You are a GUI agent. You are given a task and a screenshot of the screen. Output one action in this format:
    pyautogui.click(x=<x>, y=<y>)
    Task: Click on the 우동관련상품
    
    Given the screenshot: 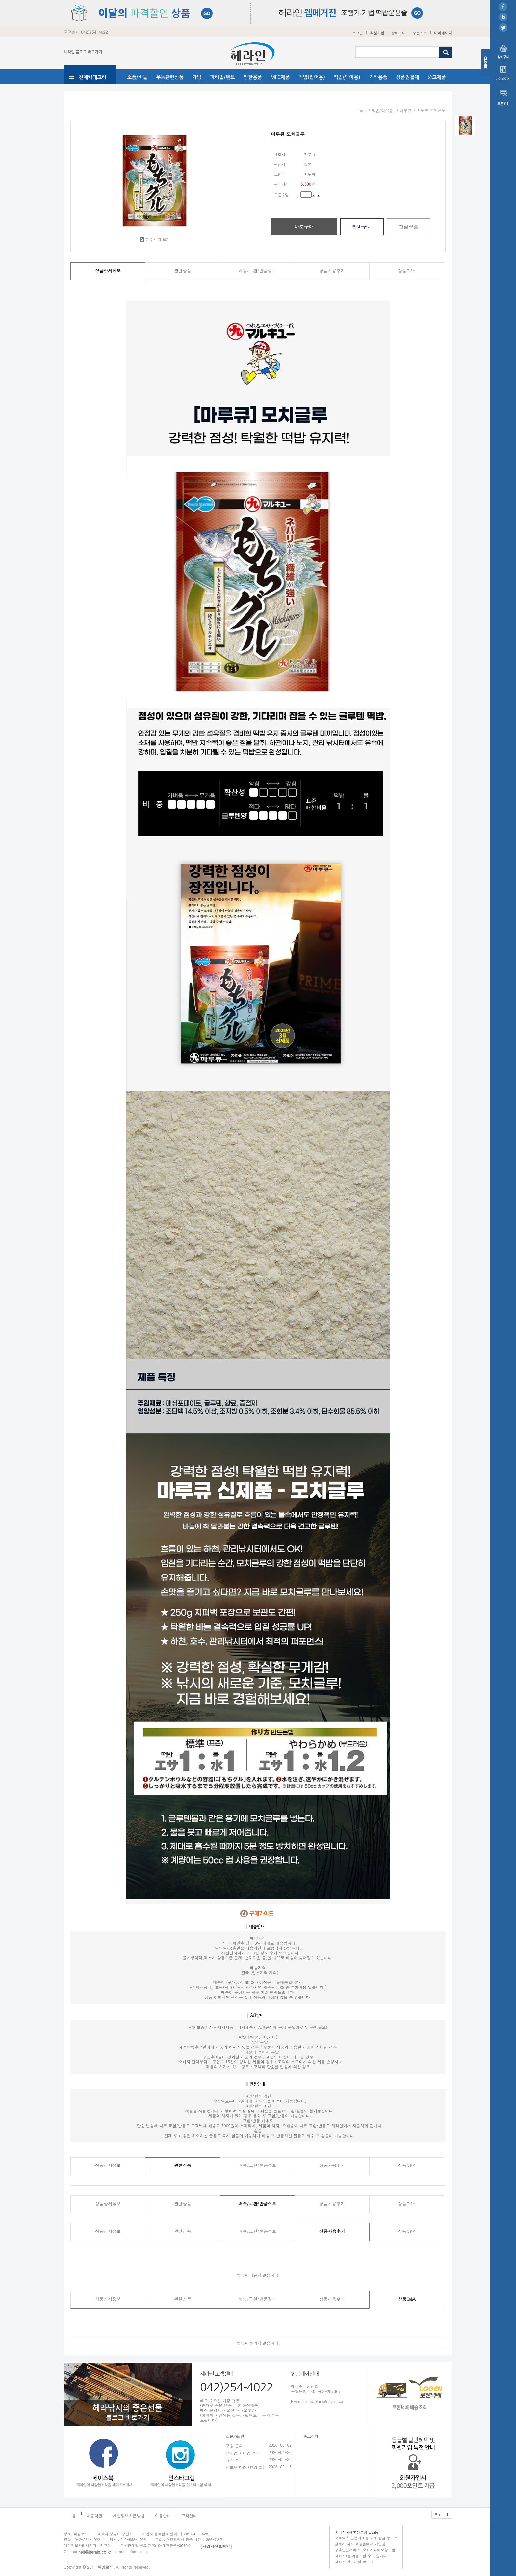 What is the action you would take?
    pyautogui.click(x=170, y=77)
    